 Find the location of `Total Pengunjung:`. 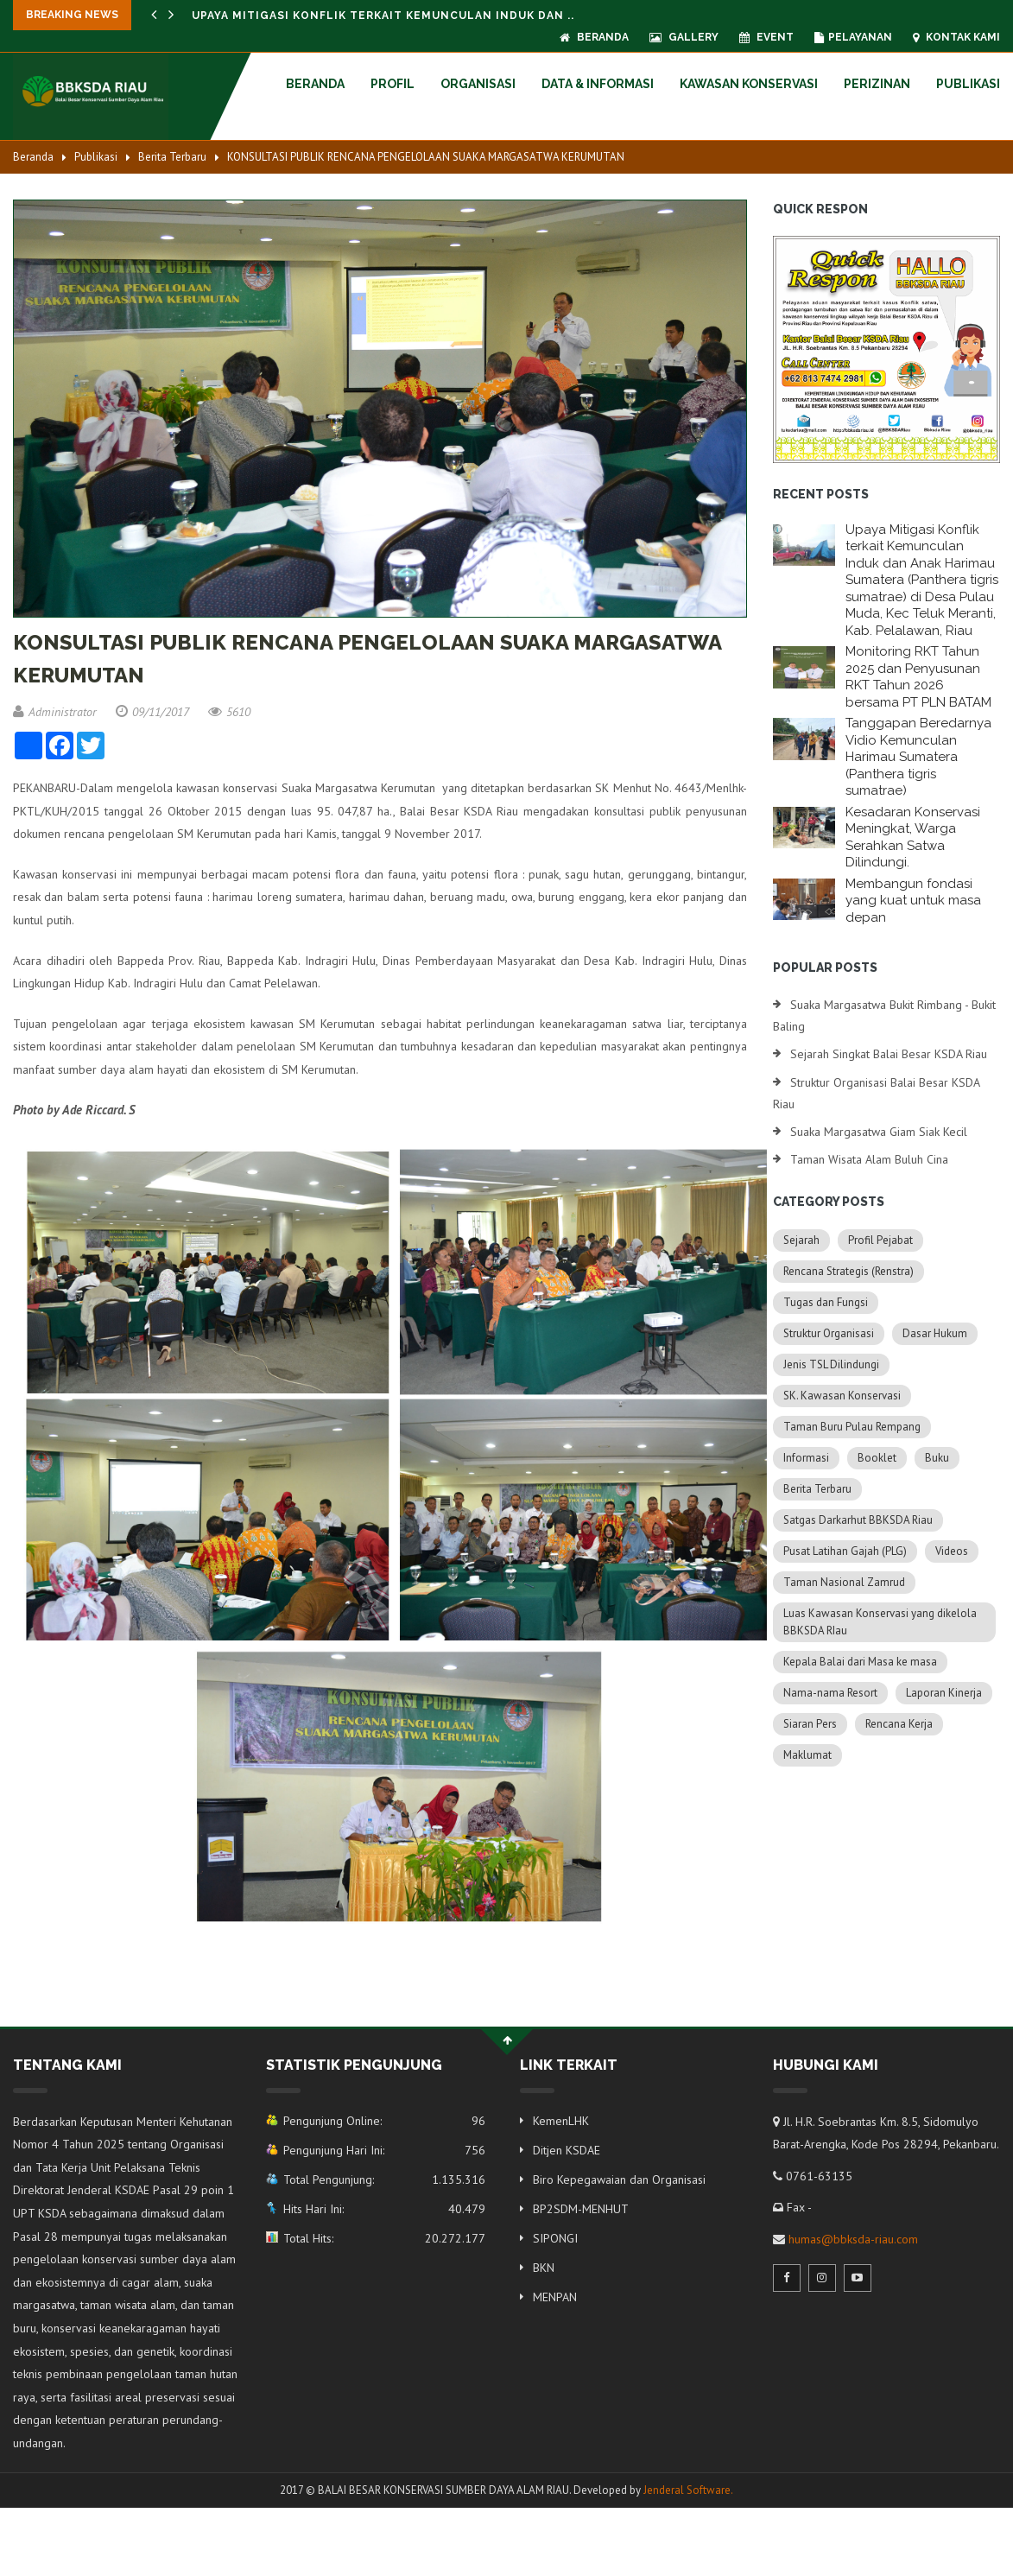

Total Pengunjung: is located at coordinates (388, 2179).